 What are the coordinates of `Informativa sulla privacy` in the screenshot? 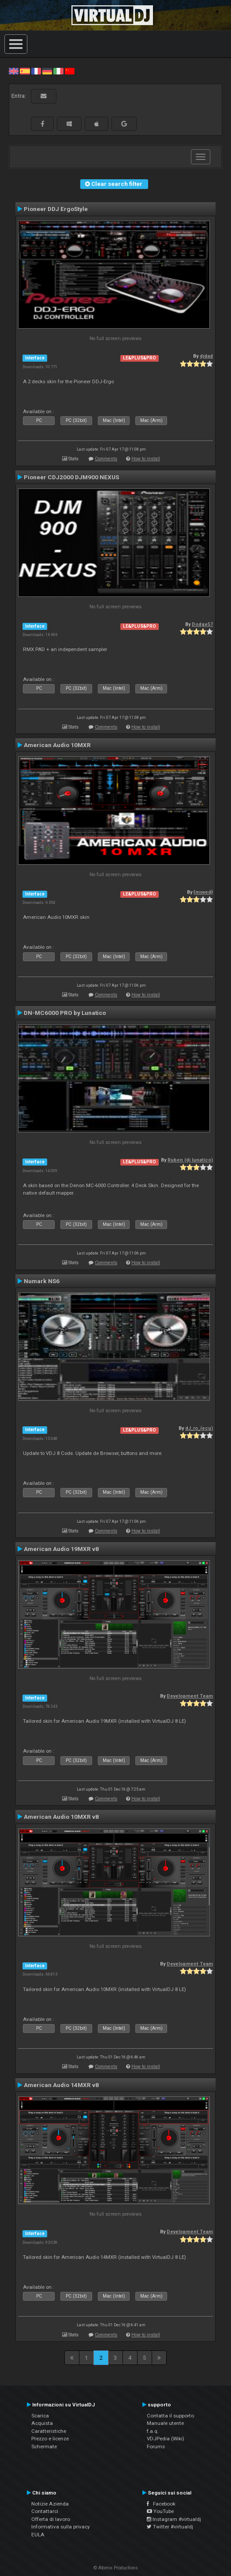 It's located at (60, 2527).